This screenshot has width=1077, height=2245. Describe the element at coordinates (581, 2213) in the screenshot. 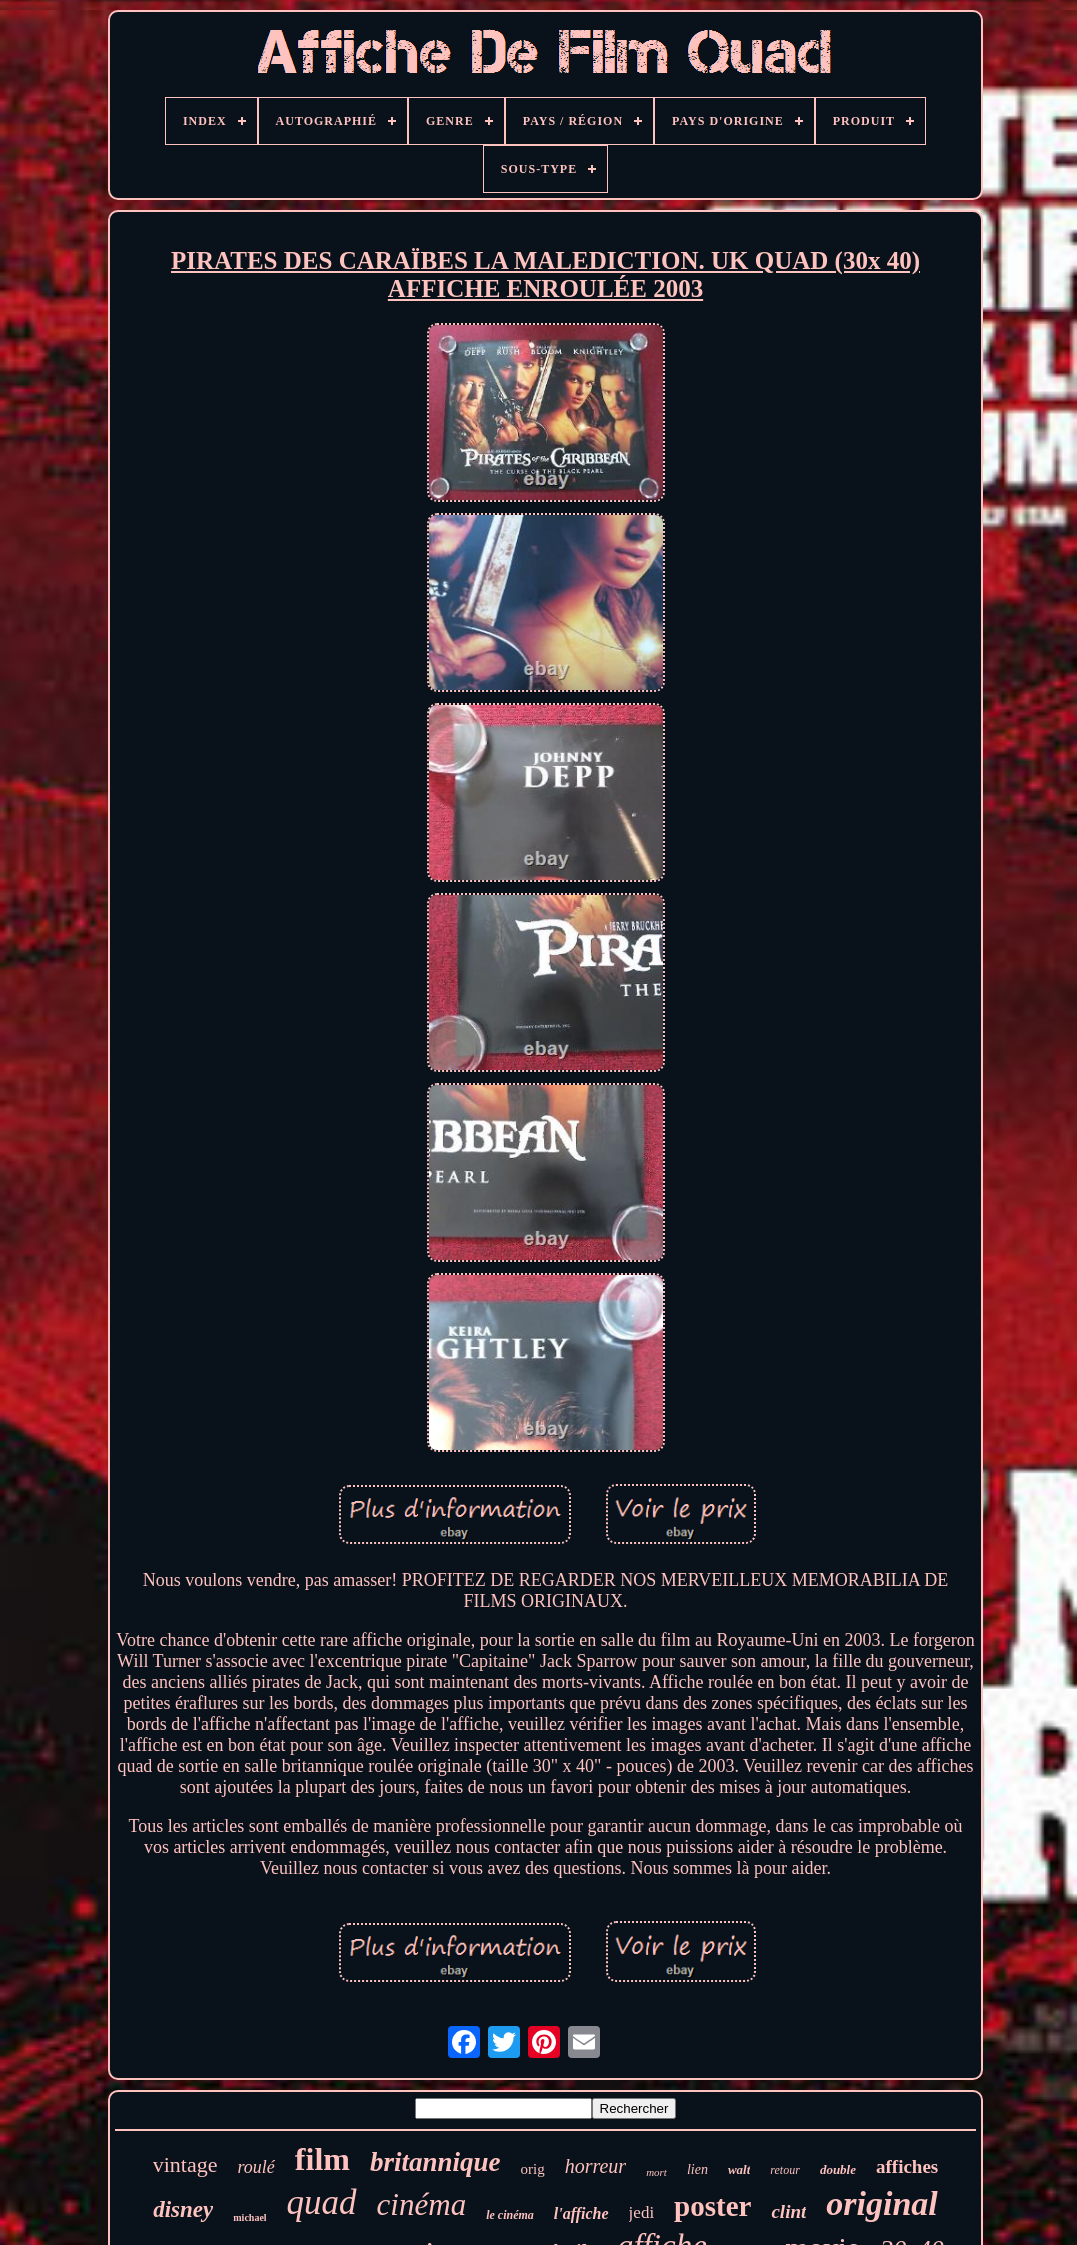

I see `l'affiche` at that location.